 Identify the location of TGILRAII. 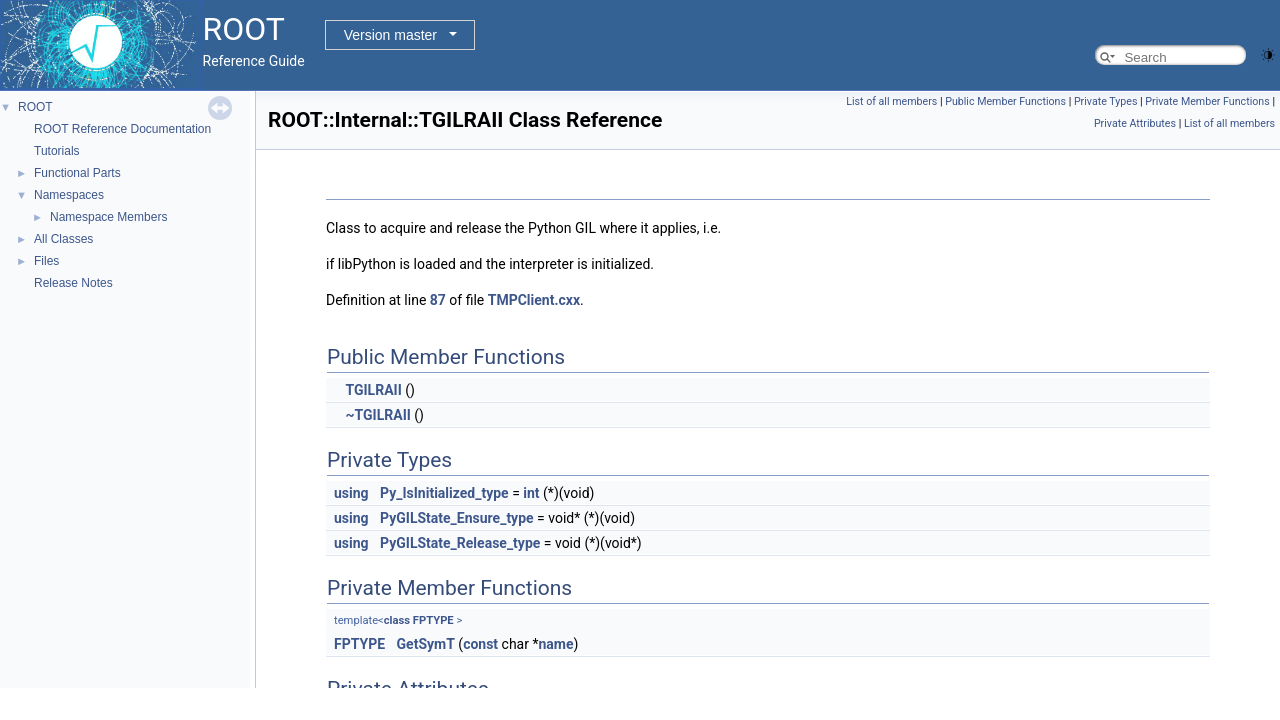
(373, 390).